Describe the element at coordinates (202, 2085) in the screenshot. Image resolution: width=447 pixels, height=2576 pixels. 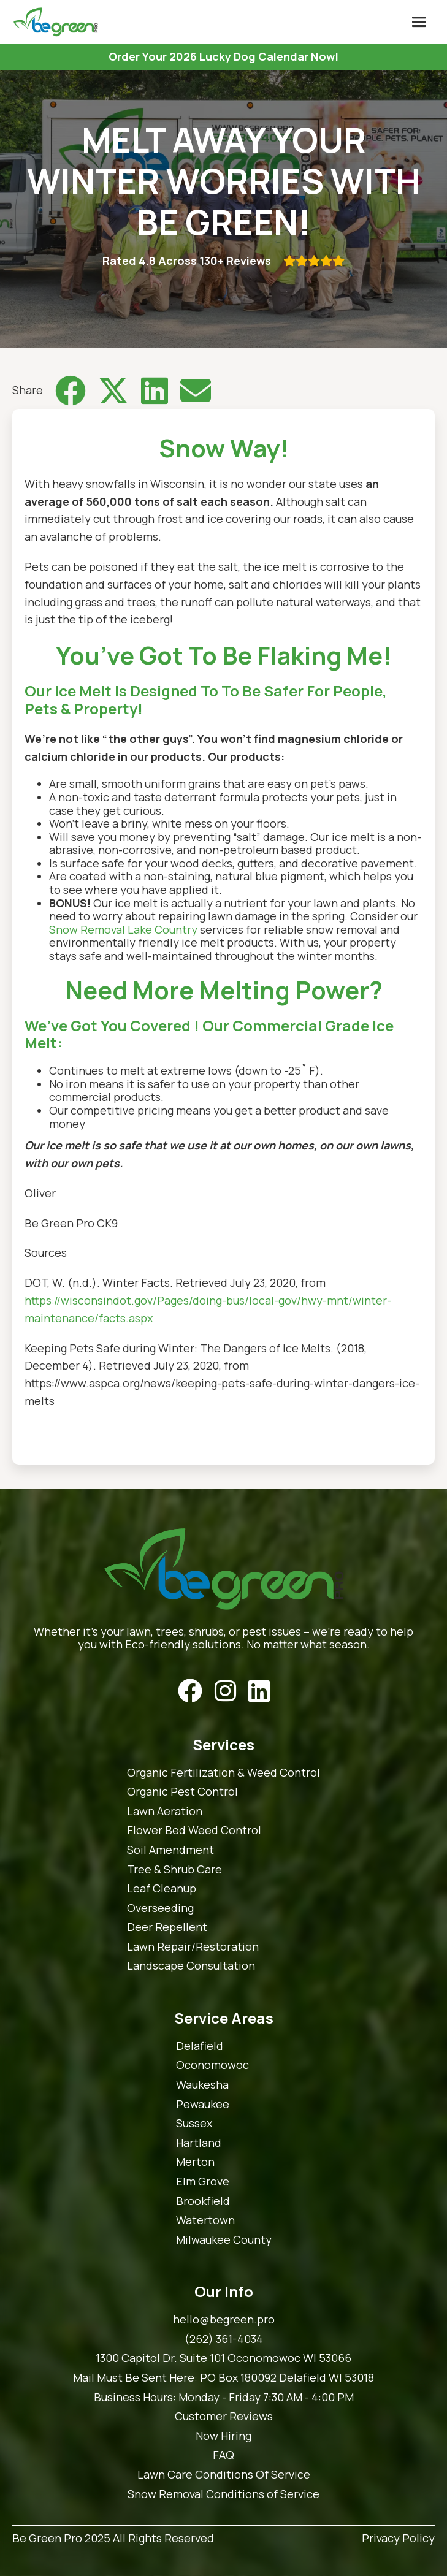
I see `Waukesha` at that location.